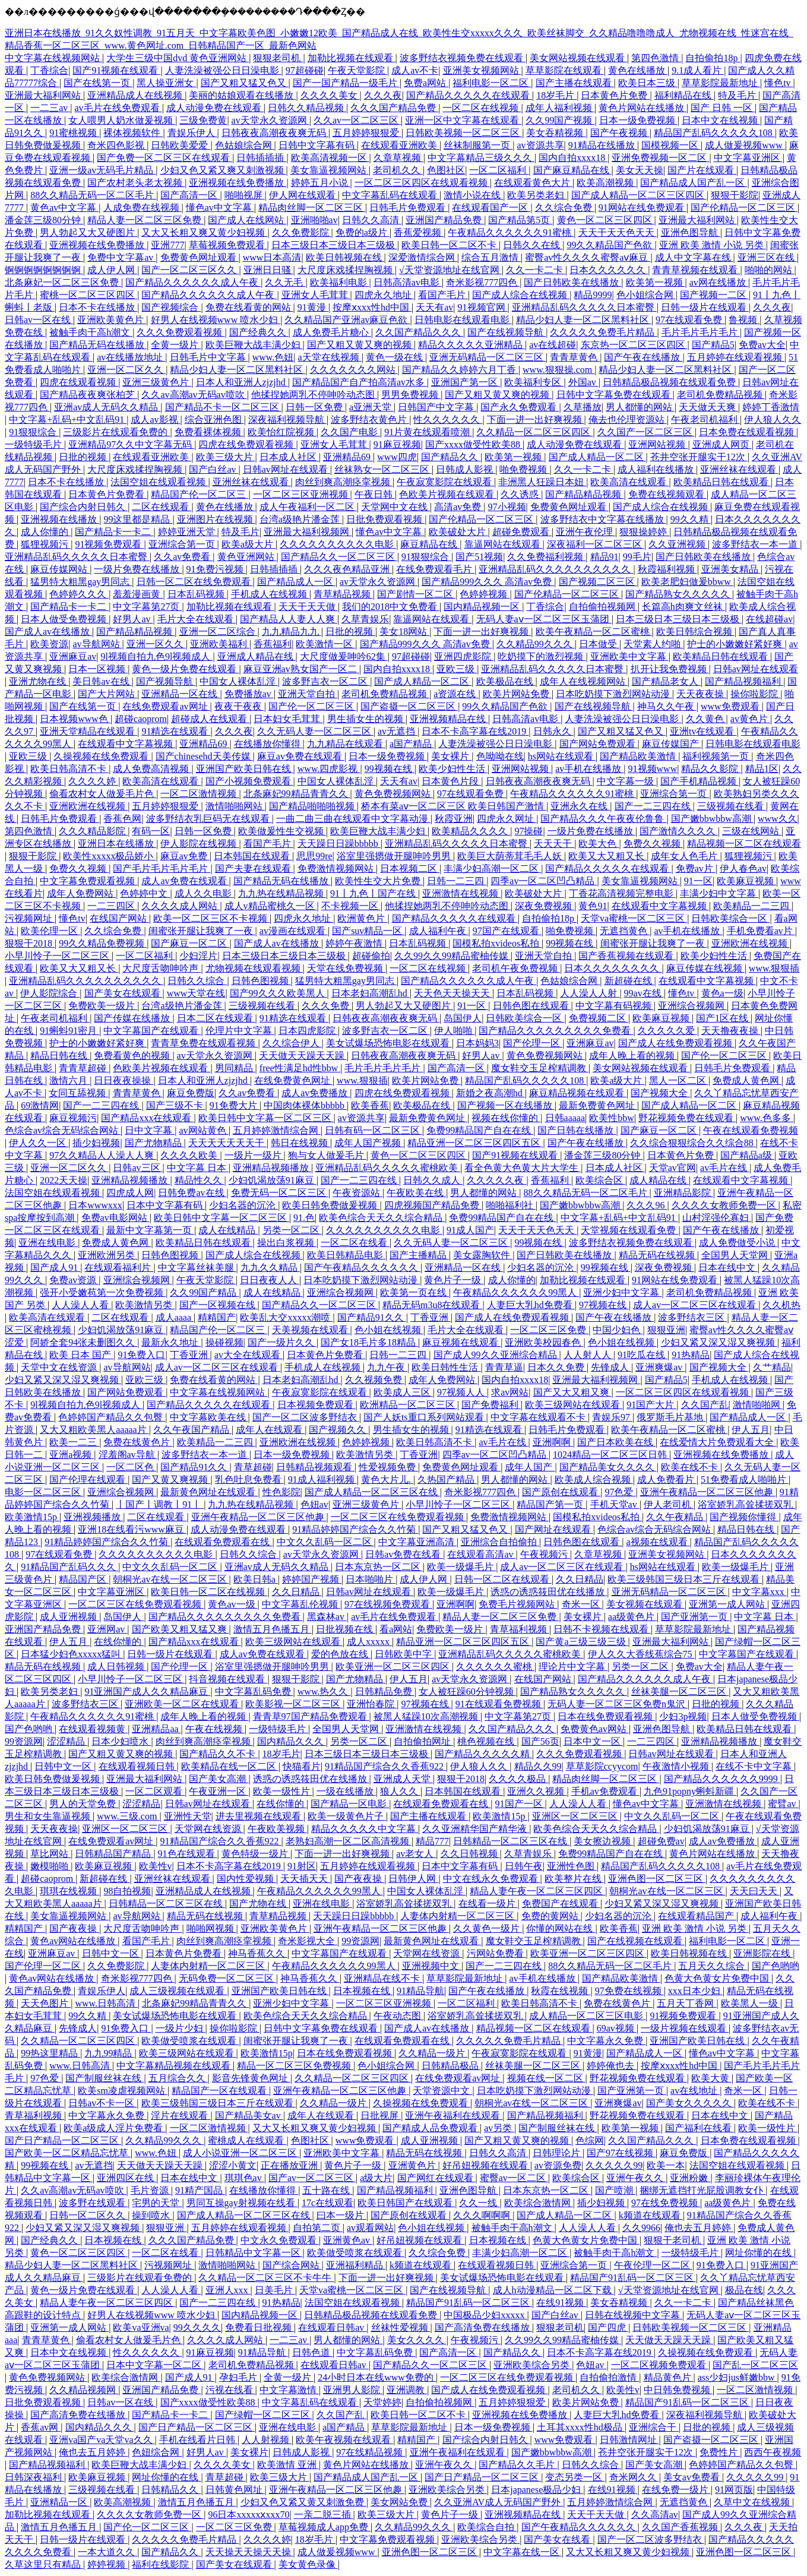 This screenshot has width=807, height=2576. Describe the element at coordinates (164, 158) in the screenshot. I see `国产免费一区二区三区在线观看` at that location.